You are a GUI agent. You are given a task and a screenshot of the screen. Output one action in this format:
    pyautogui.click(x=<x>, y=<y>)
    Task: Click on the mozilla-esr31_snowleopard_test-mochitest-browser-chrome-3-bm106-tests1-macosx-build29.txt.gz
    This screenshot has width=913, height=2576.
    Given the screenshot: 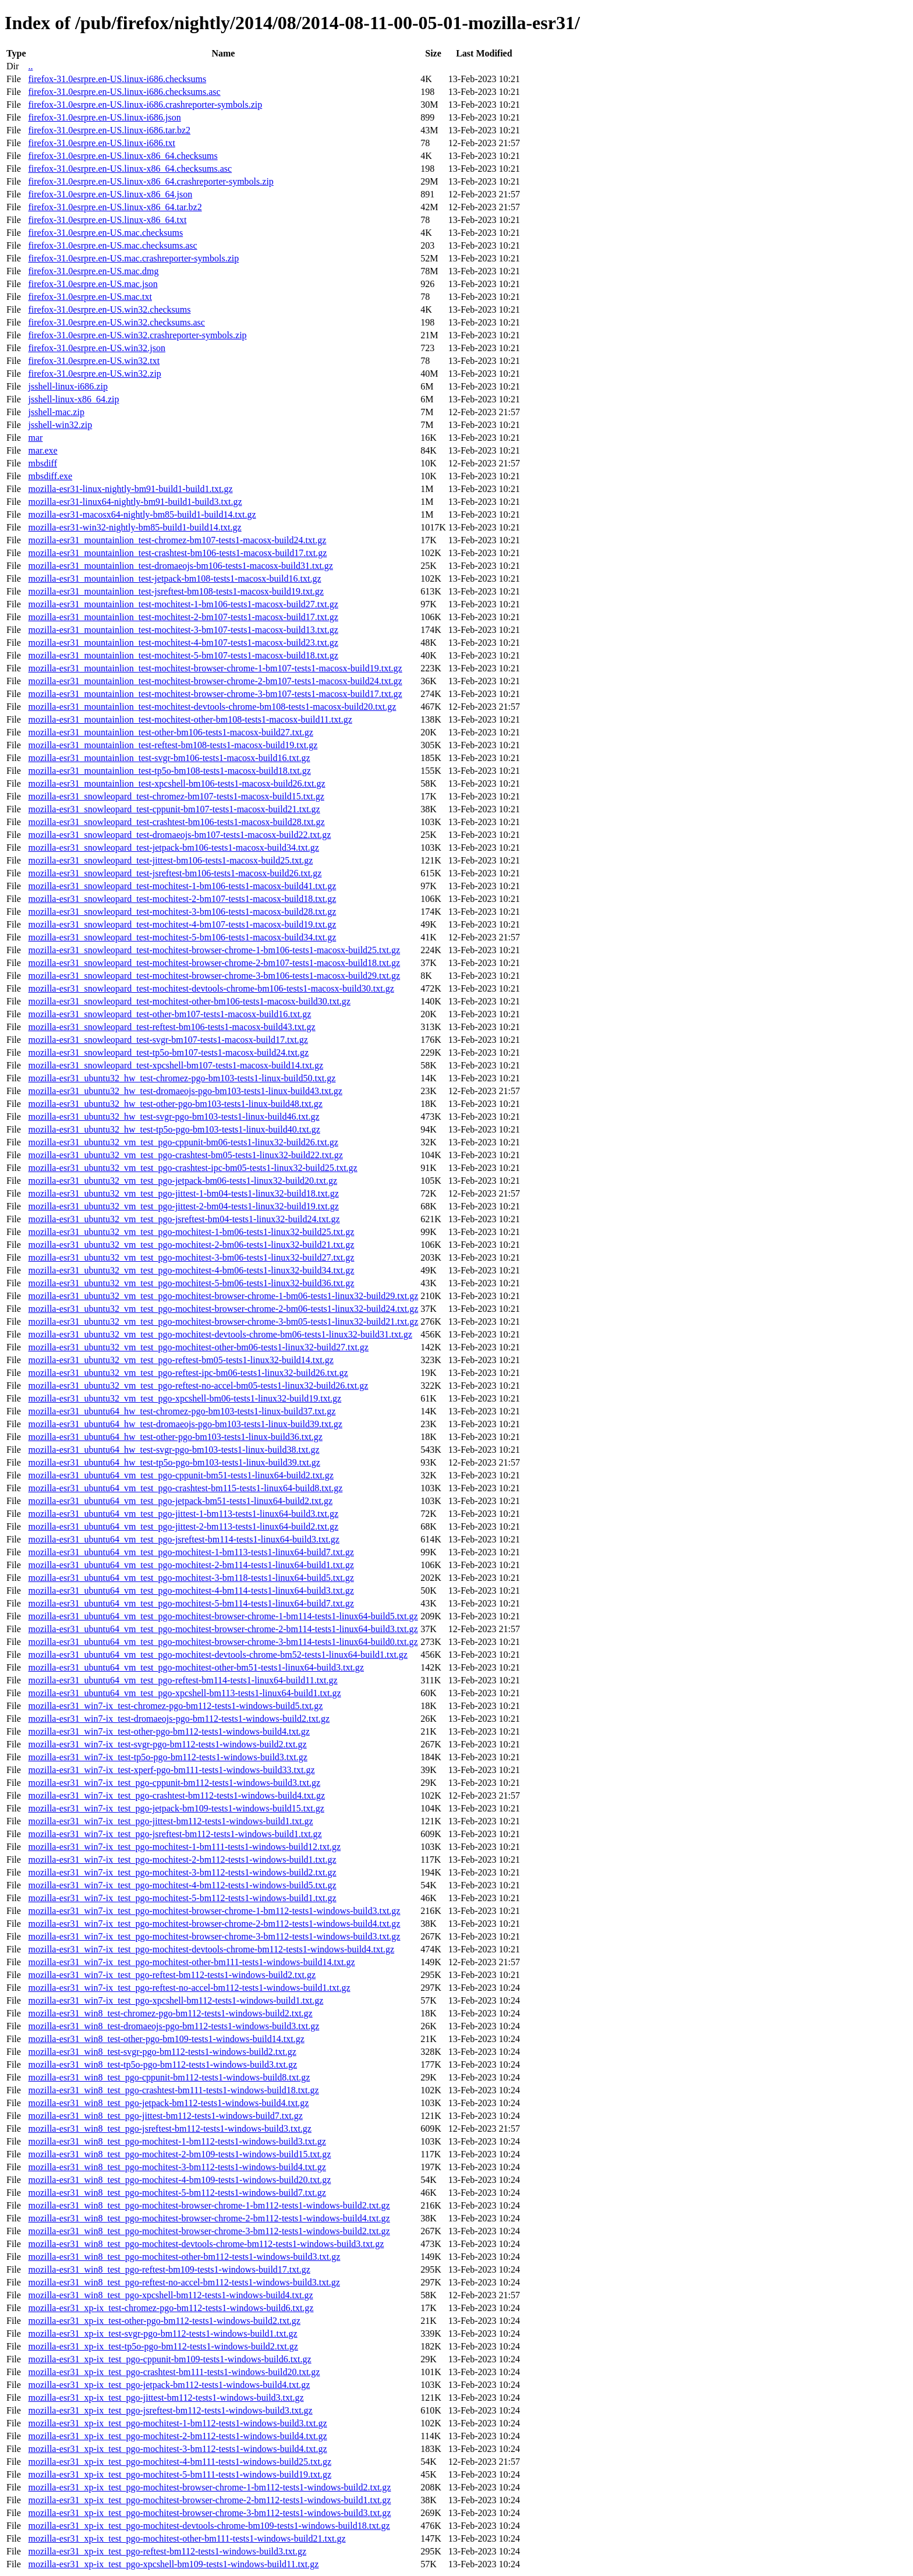 What is the action you would take?
    pyautogui.click(x=214, y=976)
    